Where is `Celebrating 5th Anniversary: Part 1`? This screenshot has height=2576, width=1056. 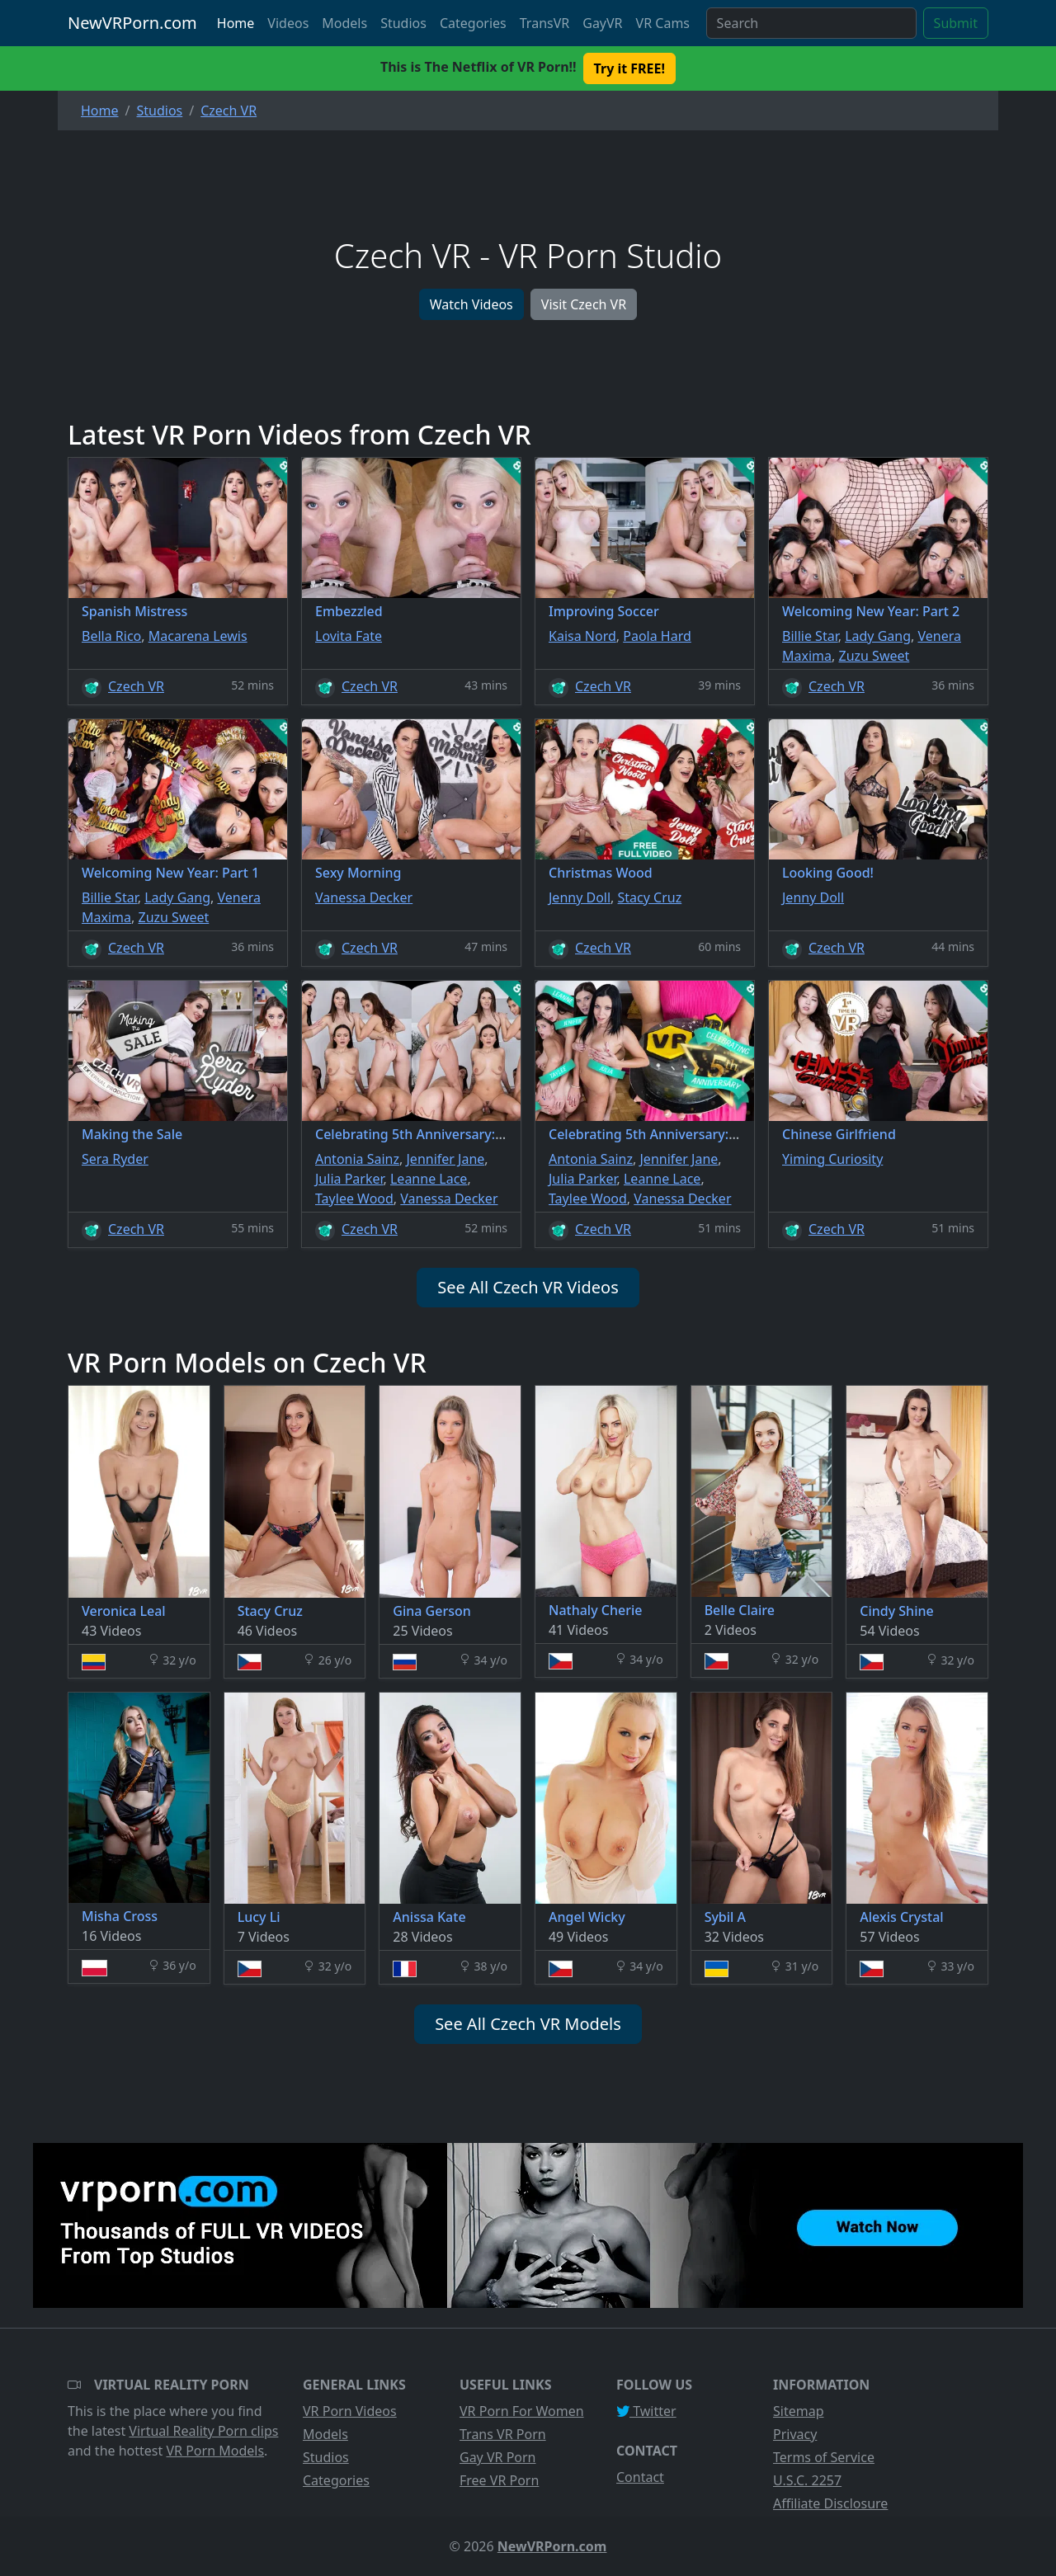
Celebrating 5th Anniversary: Part 1 is located at coordinates (659, 1134).